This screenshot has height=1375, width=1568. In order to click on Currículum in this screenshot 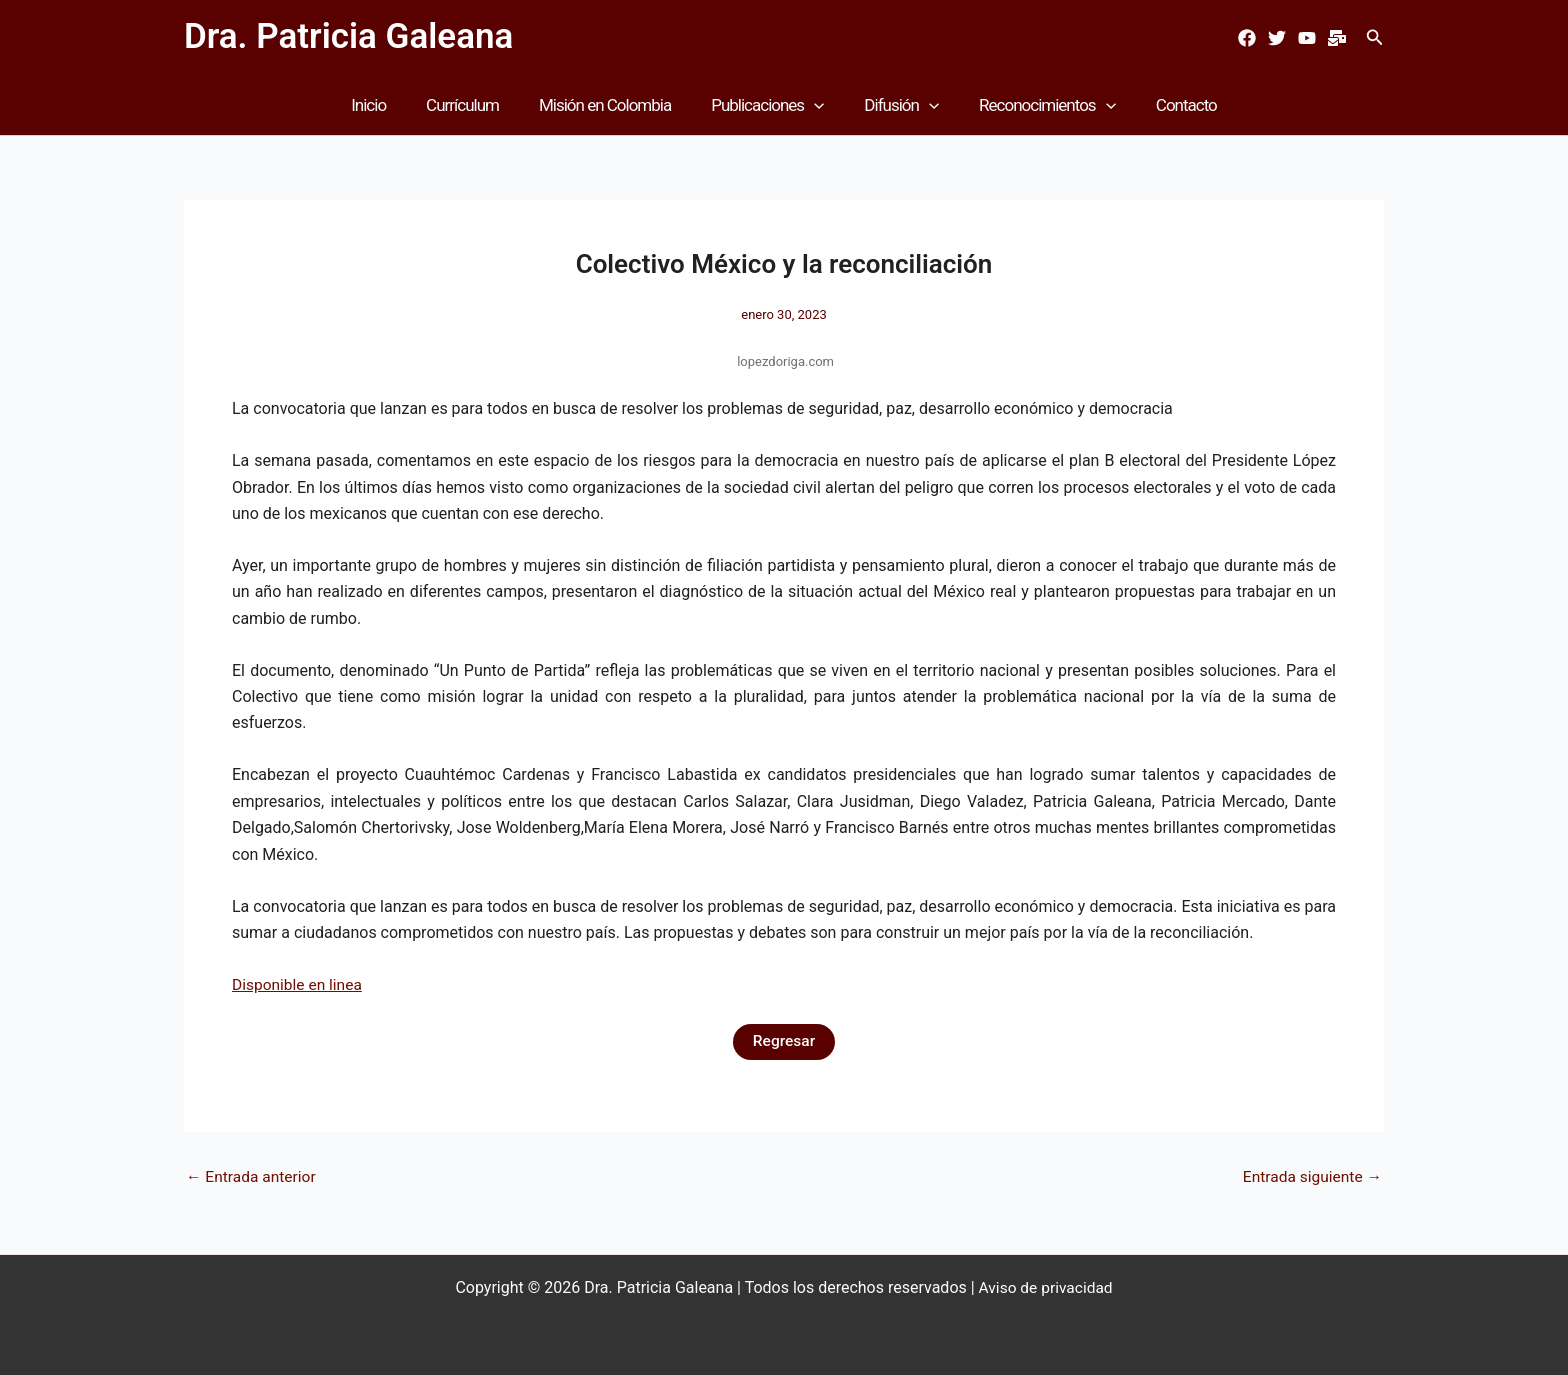, I will do `click(474, 105)`.